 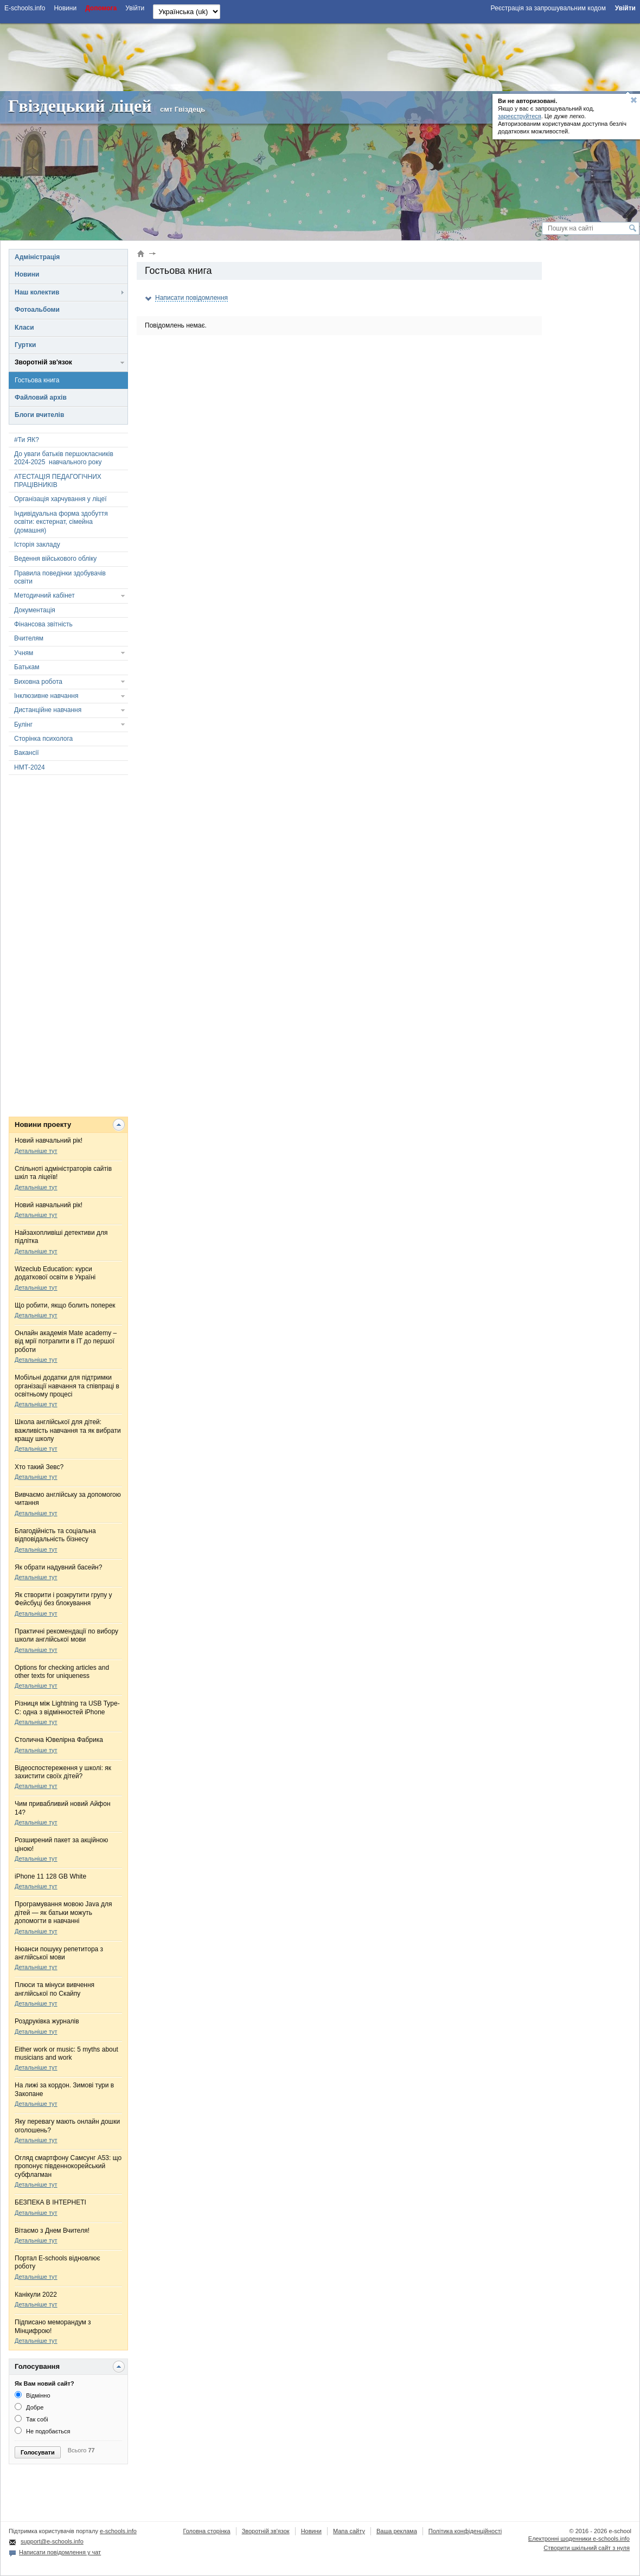 What do you see at coordinates (29, 767) in the screenshot?
I see `НМТ-2024` at bounding box center [29, 767].